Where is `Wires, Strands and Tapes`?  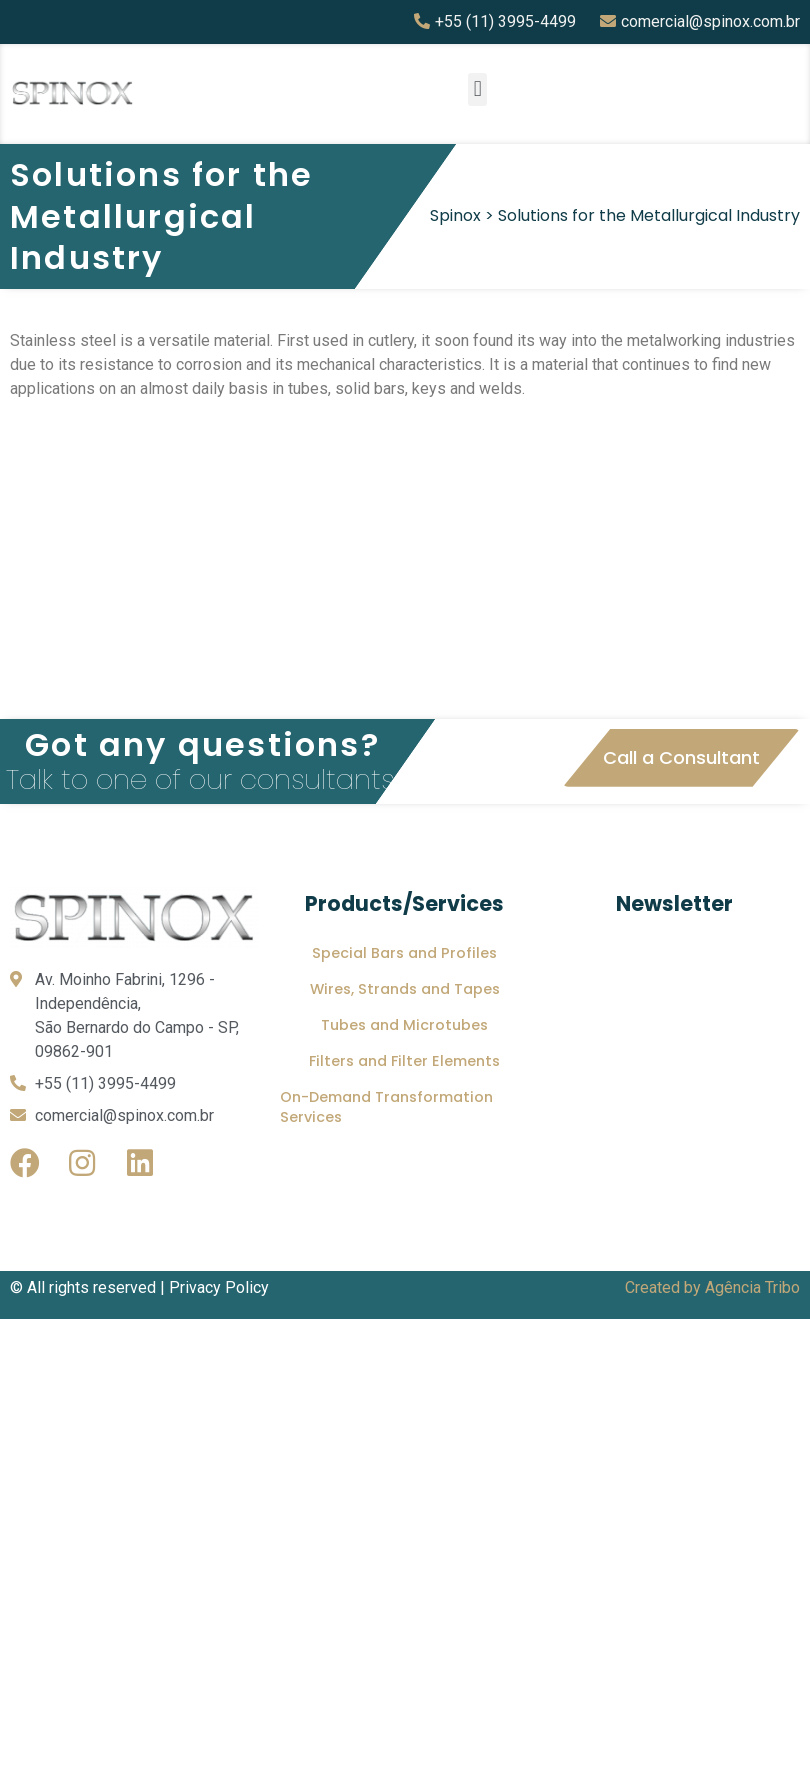
Wires, Strands and Tapes is located at coordinates (405, 989).